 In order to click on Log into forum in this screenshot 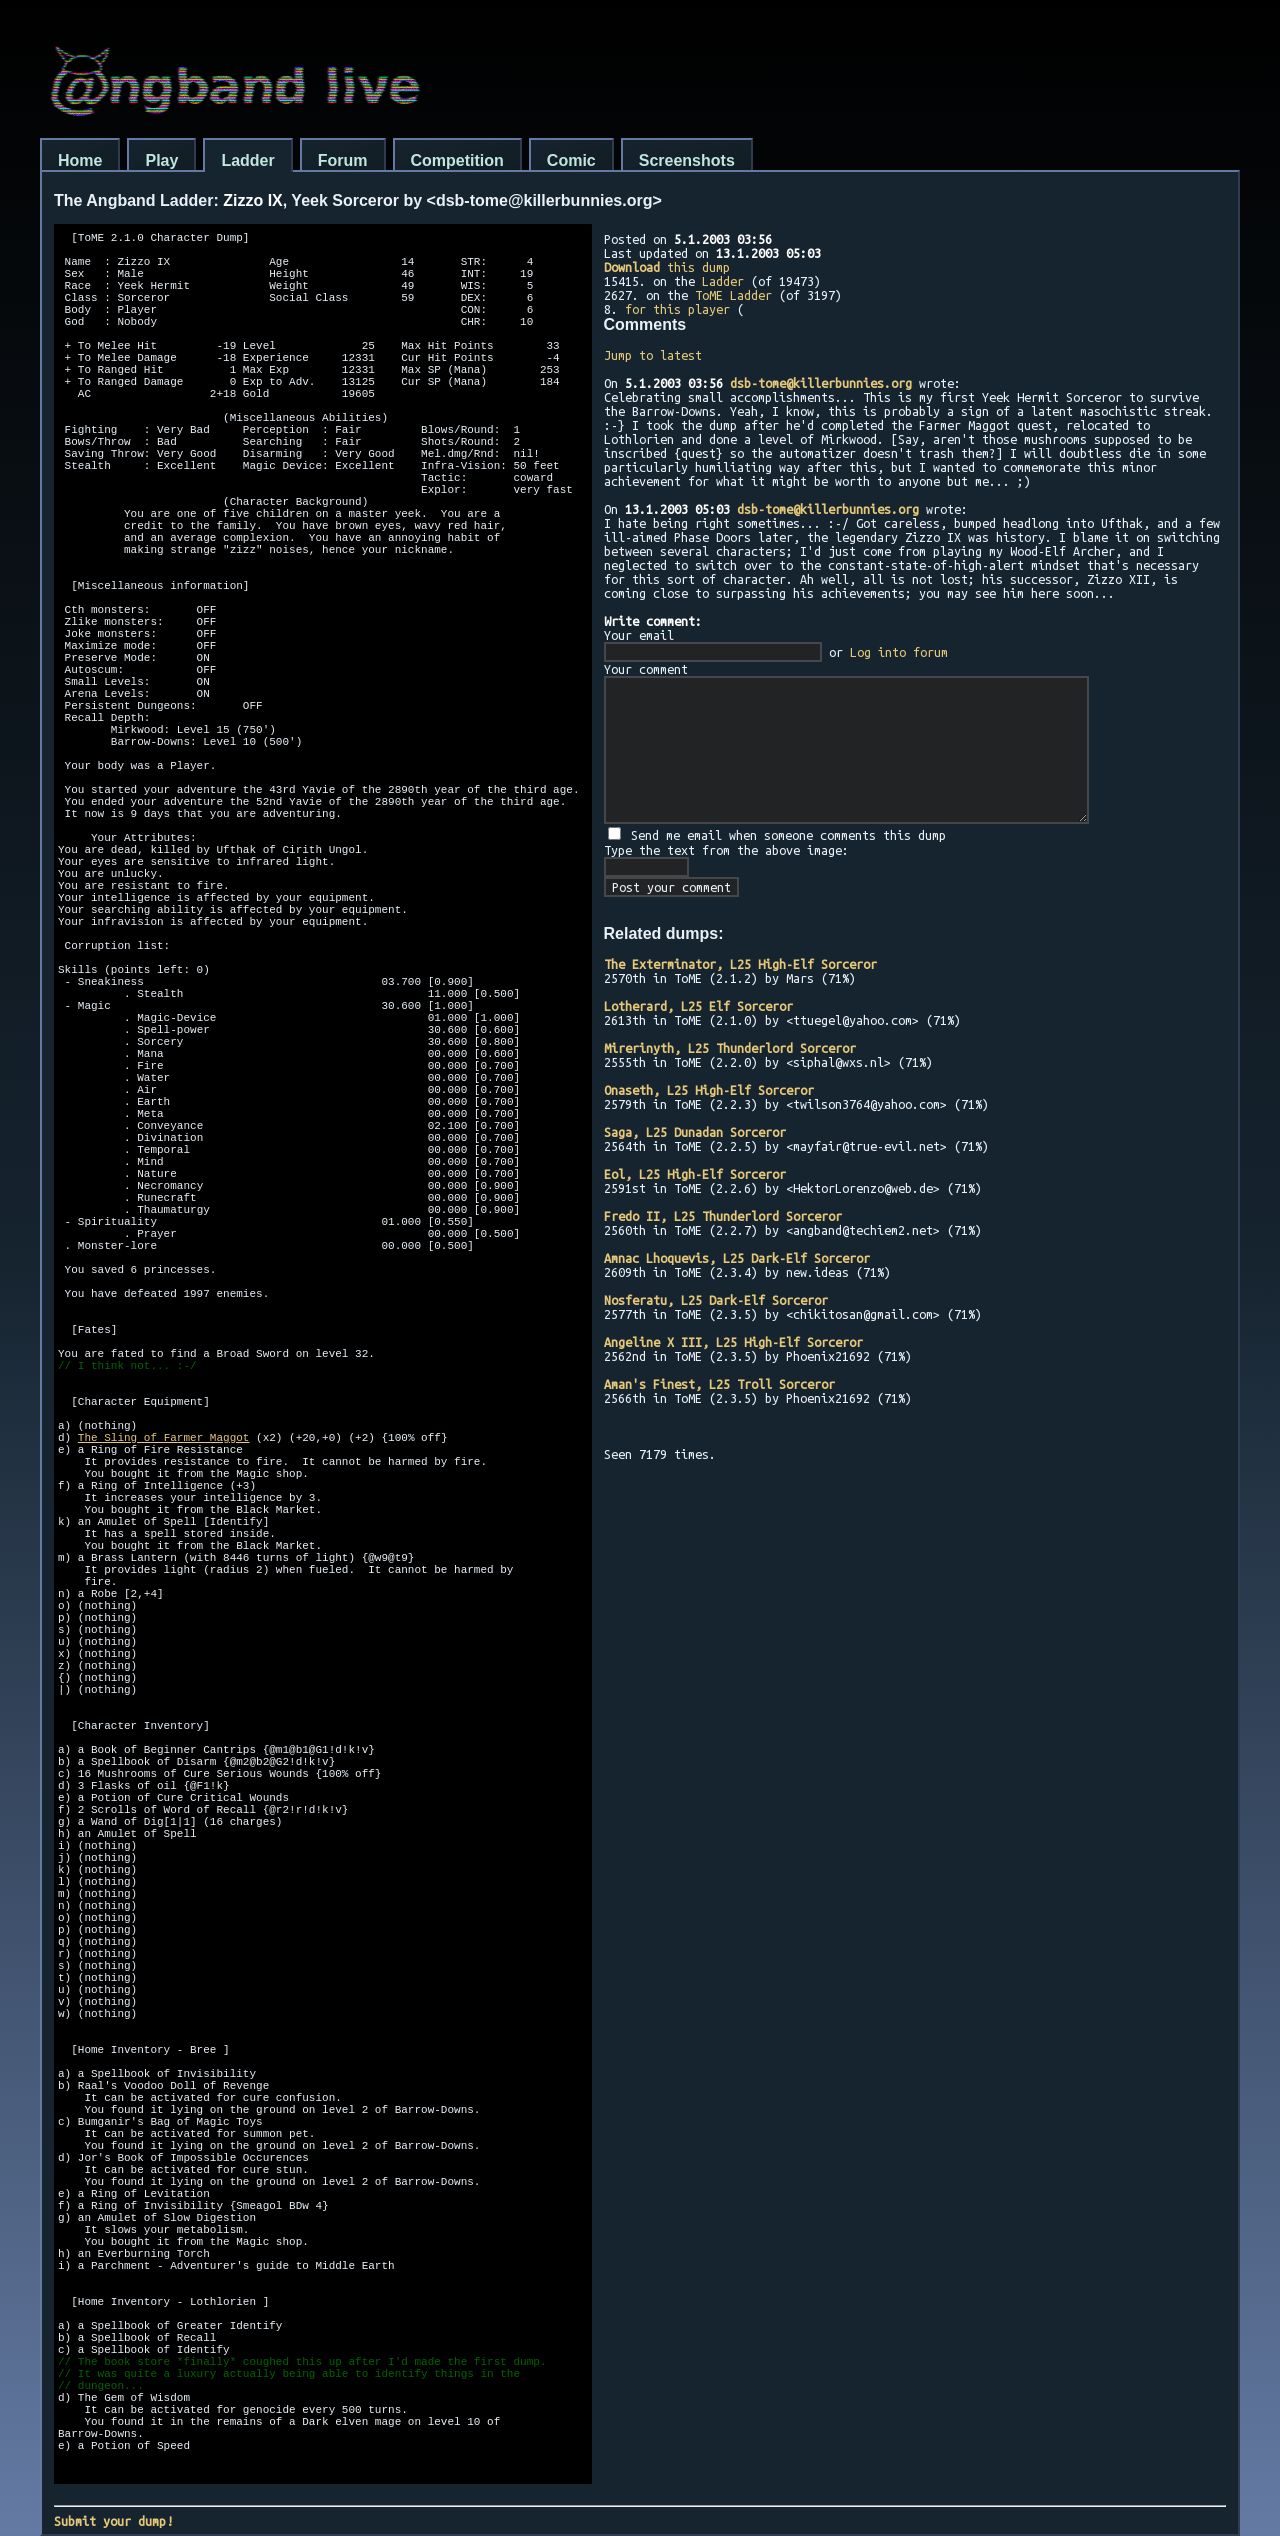, I will do `click(899, 652)`.